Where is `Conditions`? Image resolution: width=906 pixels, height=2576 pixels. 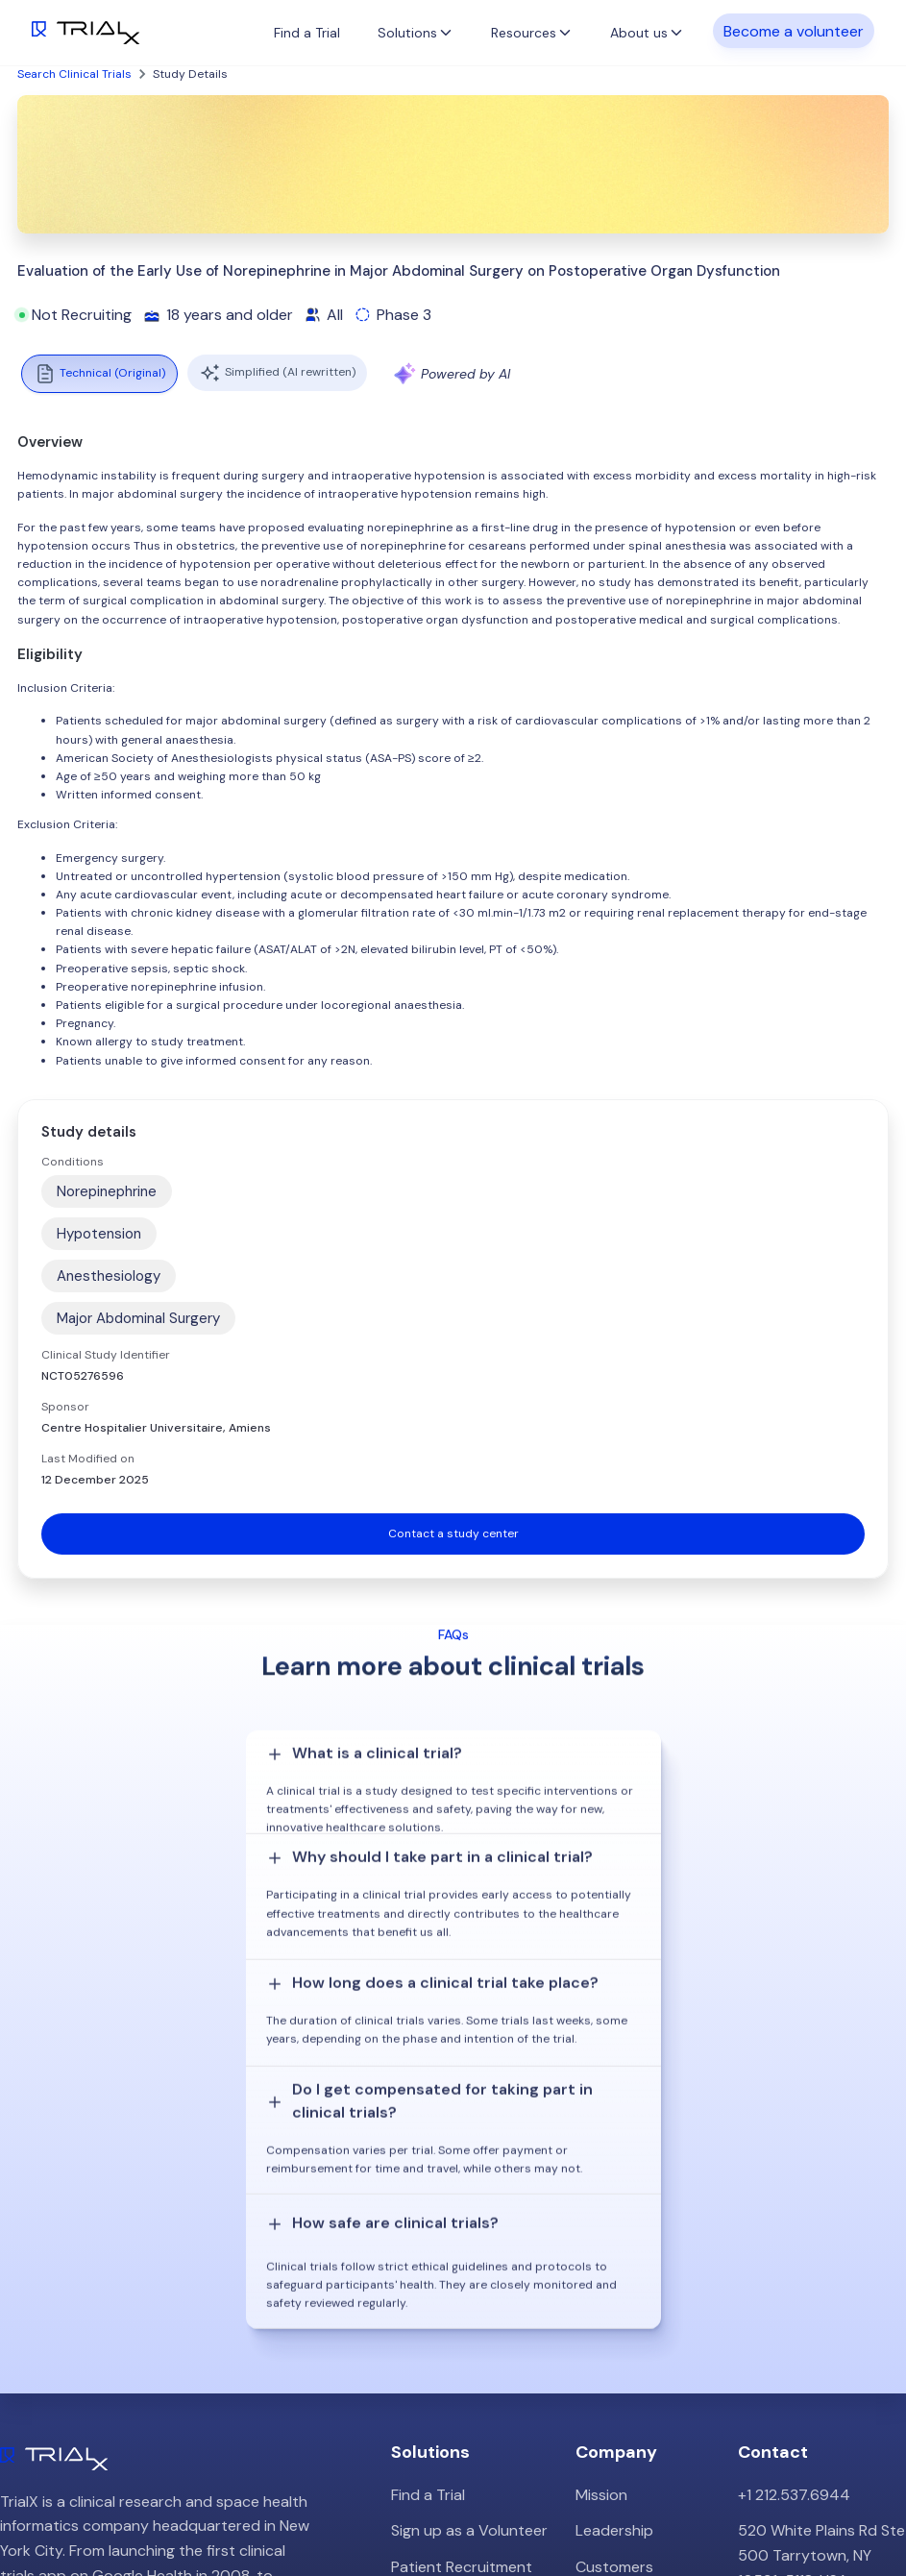 Conditions is located at coordinates (72, 1161).